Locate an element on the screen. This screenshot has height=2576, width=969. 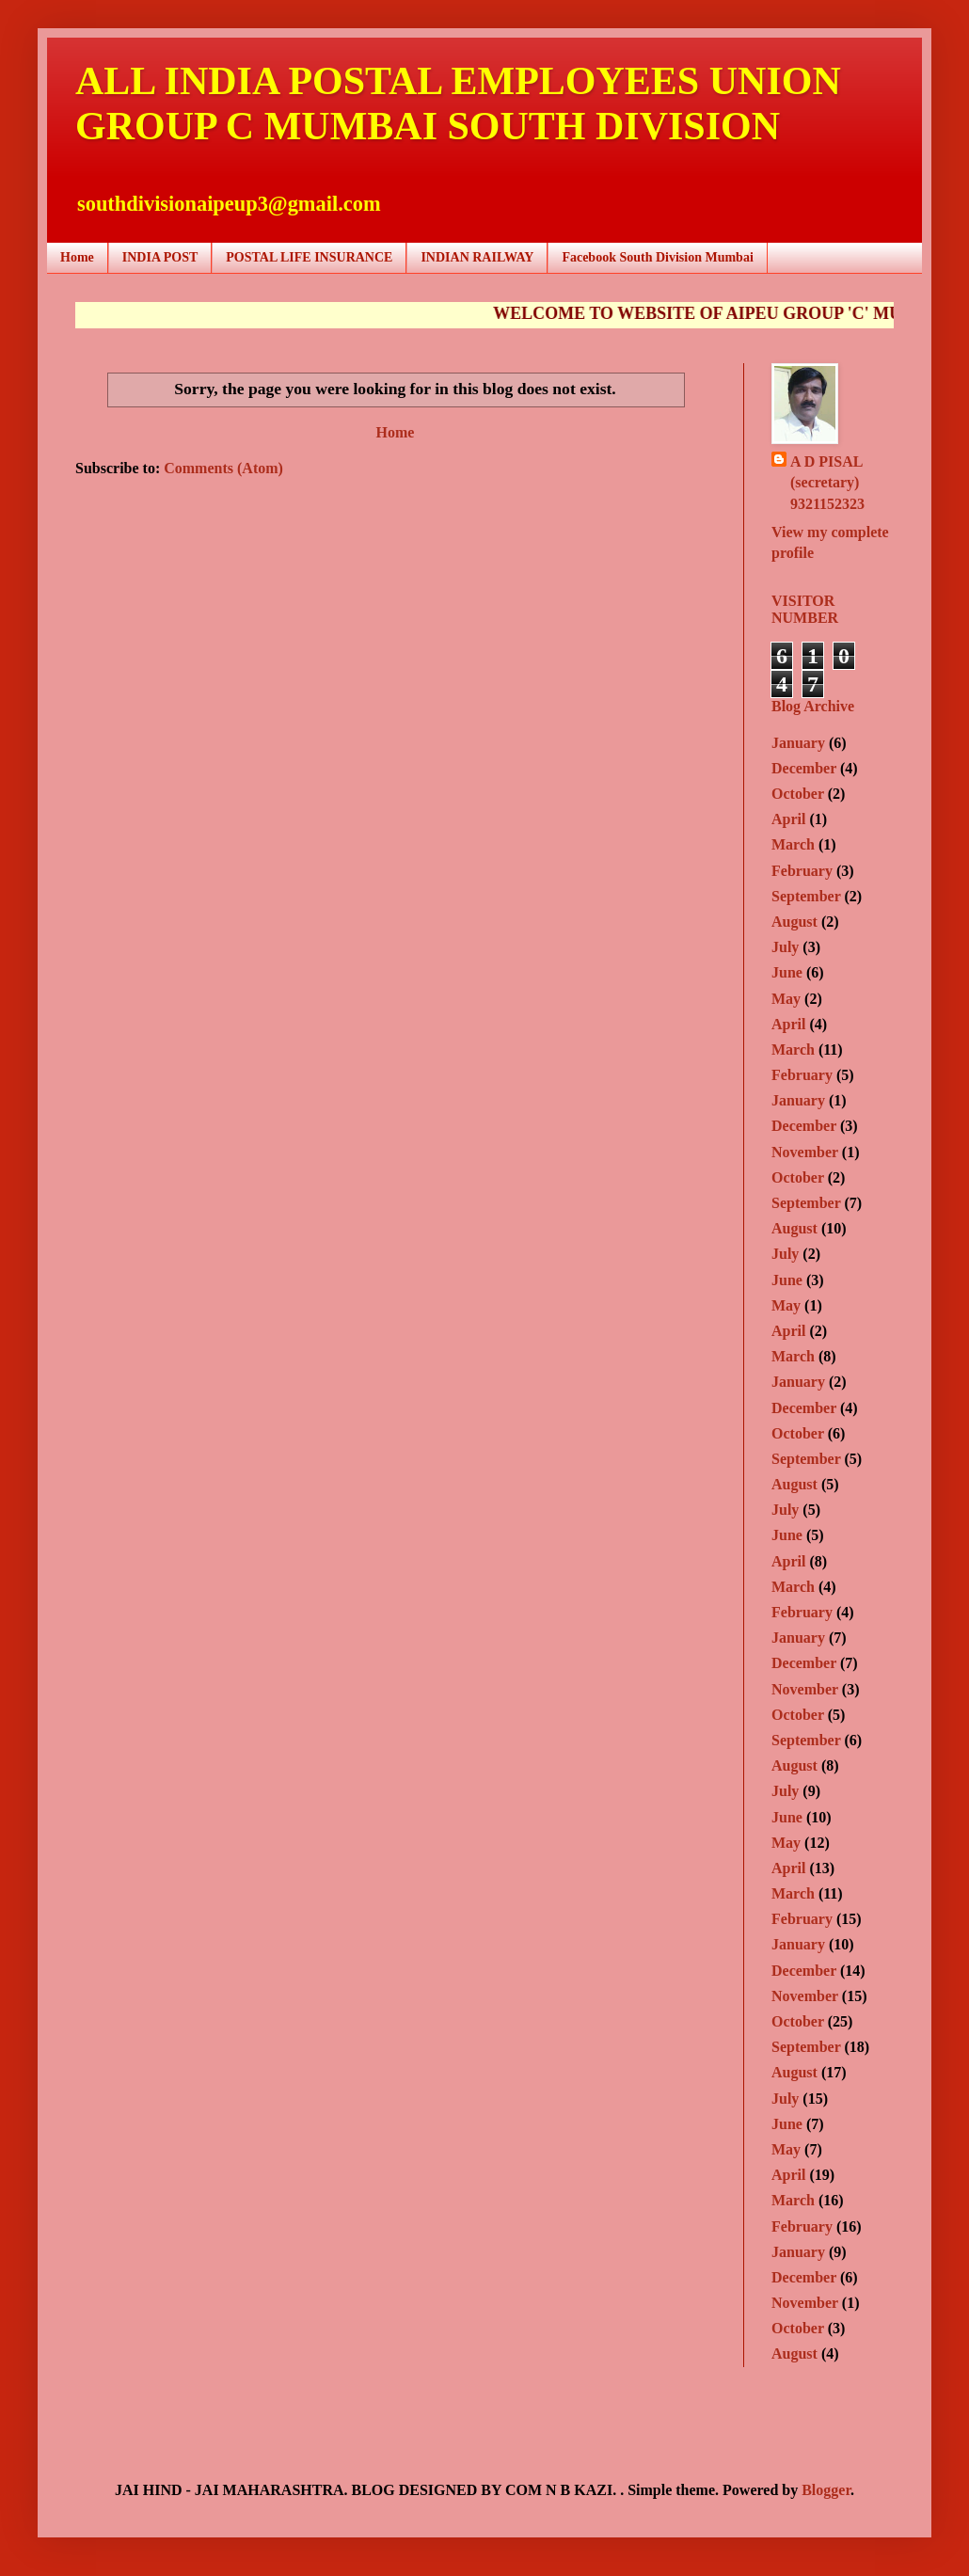
October is located at coordinates (797, 794).